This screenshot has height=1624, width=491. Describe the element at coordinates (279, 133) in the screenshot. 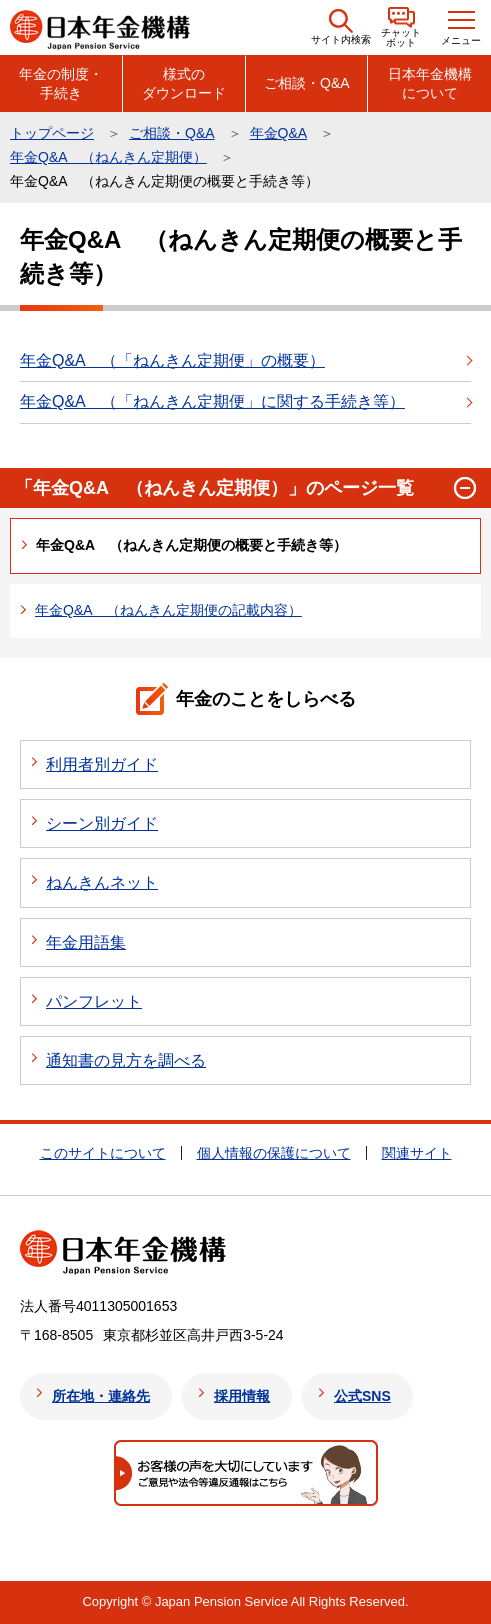

I see `年金Q&A` at that location.